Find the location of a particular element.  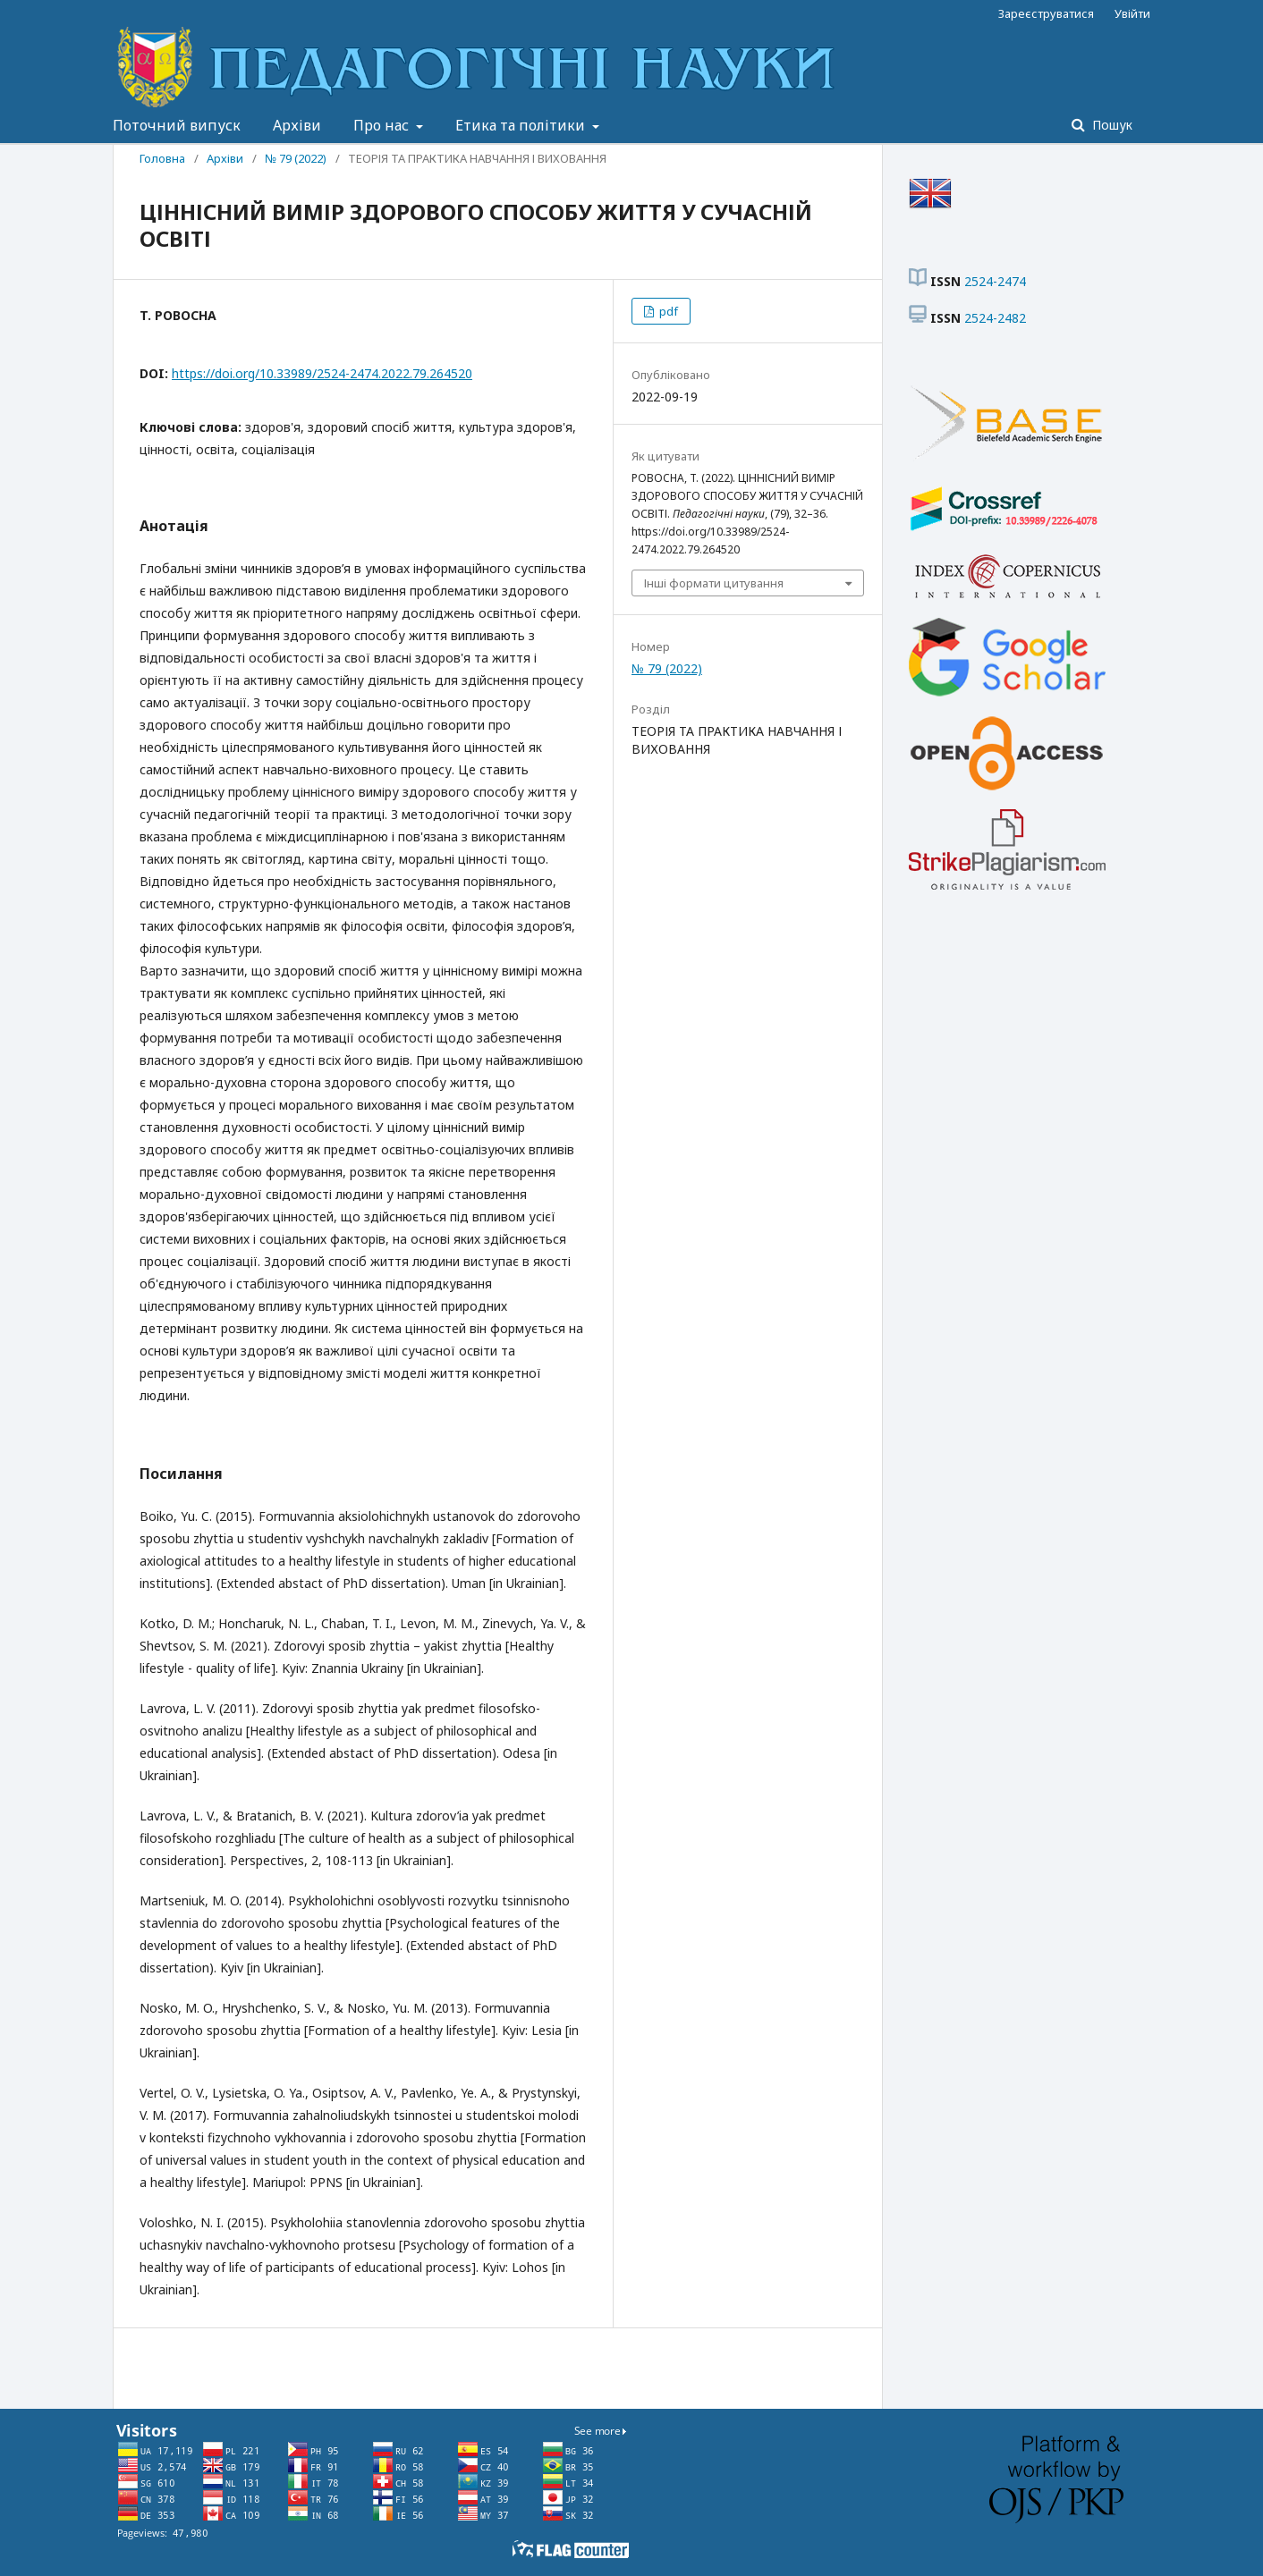

Інші формати цитування is located at coordinates (714, 583).